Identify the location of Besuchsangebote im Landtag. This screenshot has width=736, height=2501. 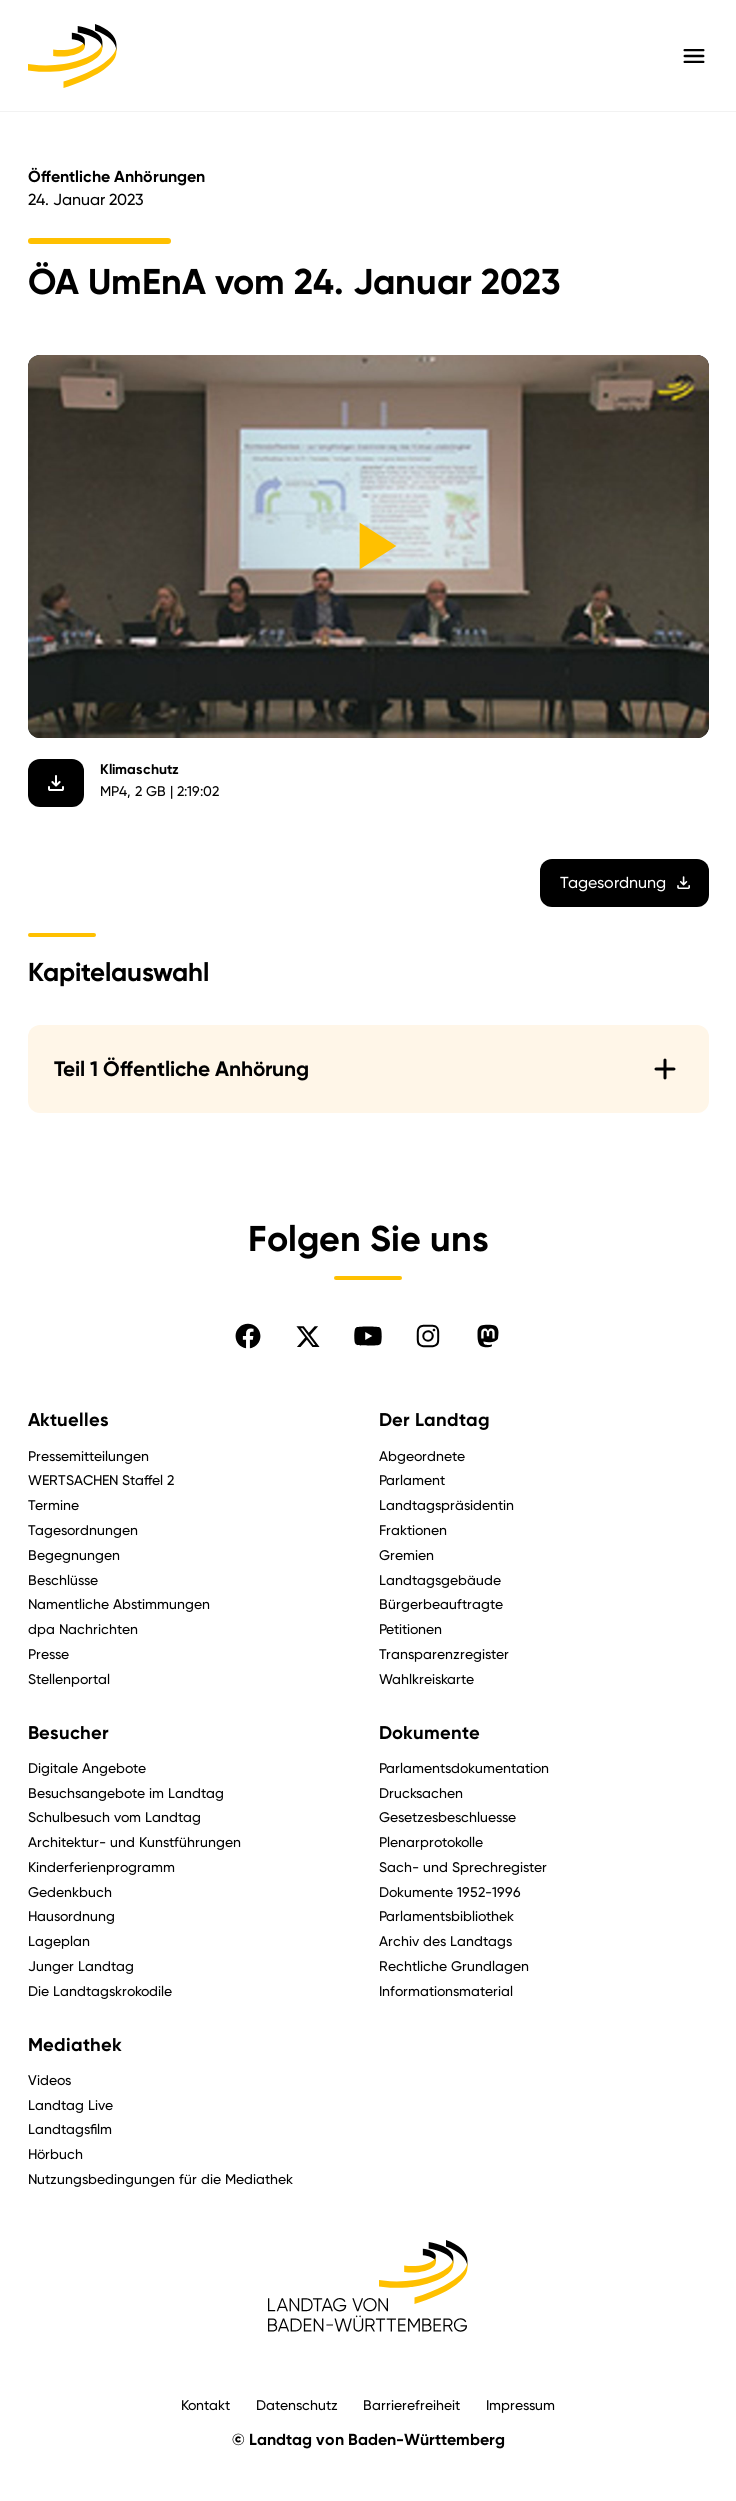
(126, 1792).